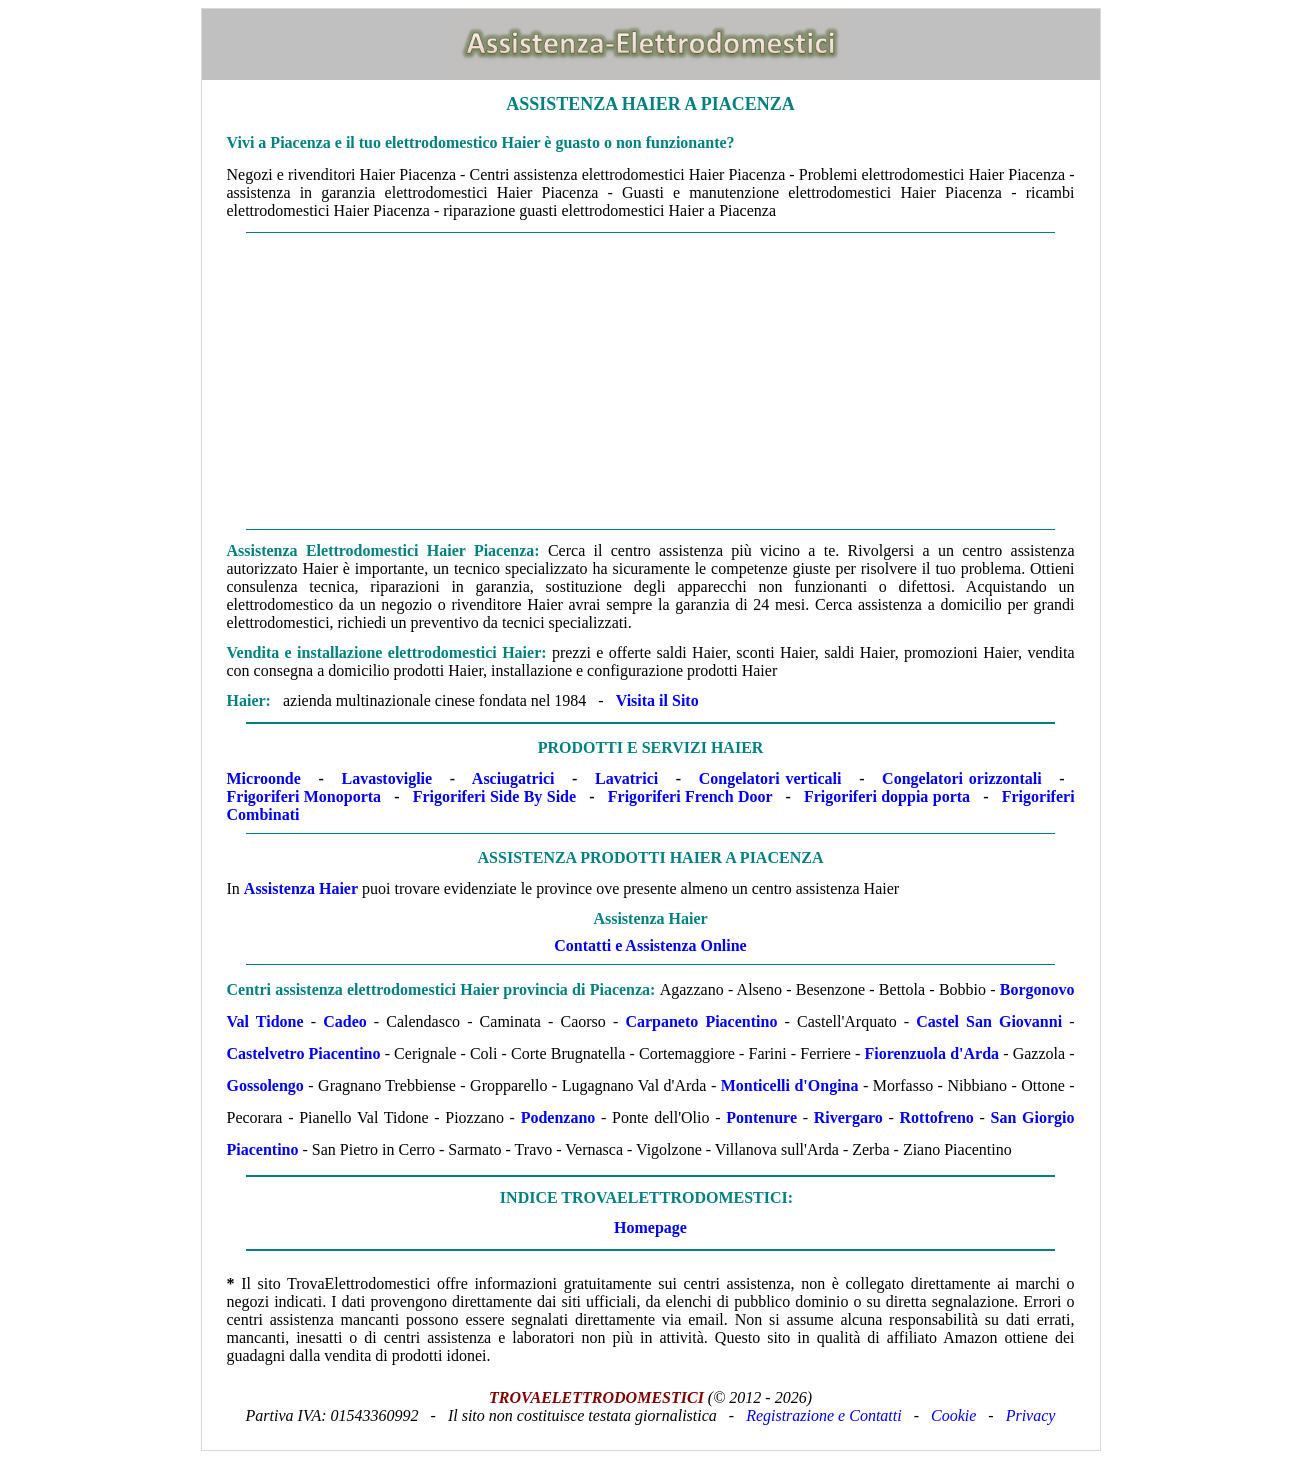 The height and width of the screenshot is (1459, 1301). I want to click on Cookie, so click(953, 1415).